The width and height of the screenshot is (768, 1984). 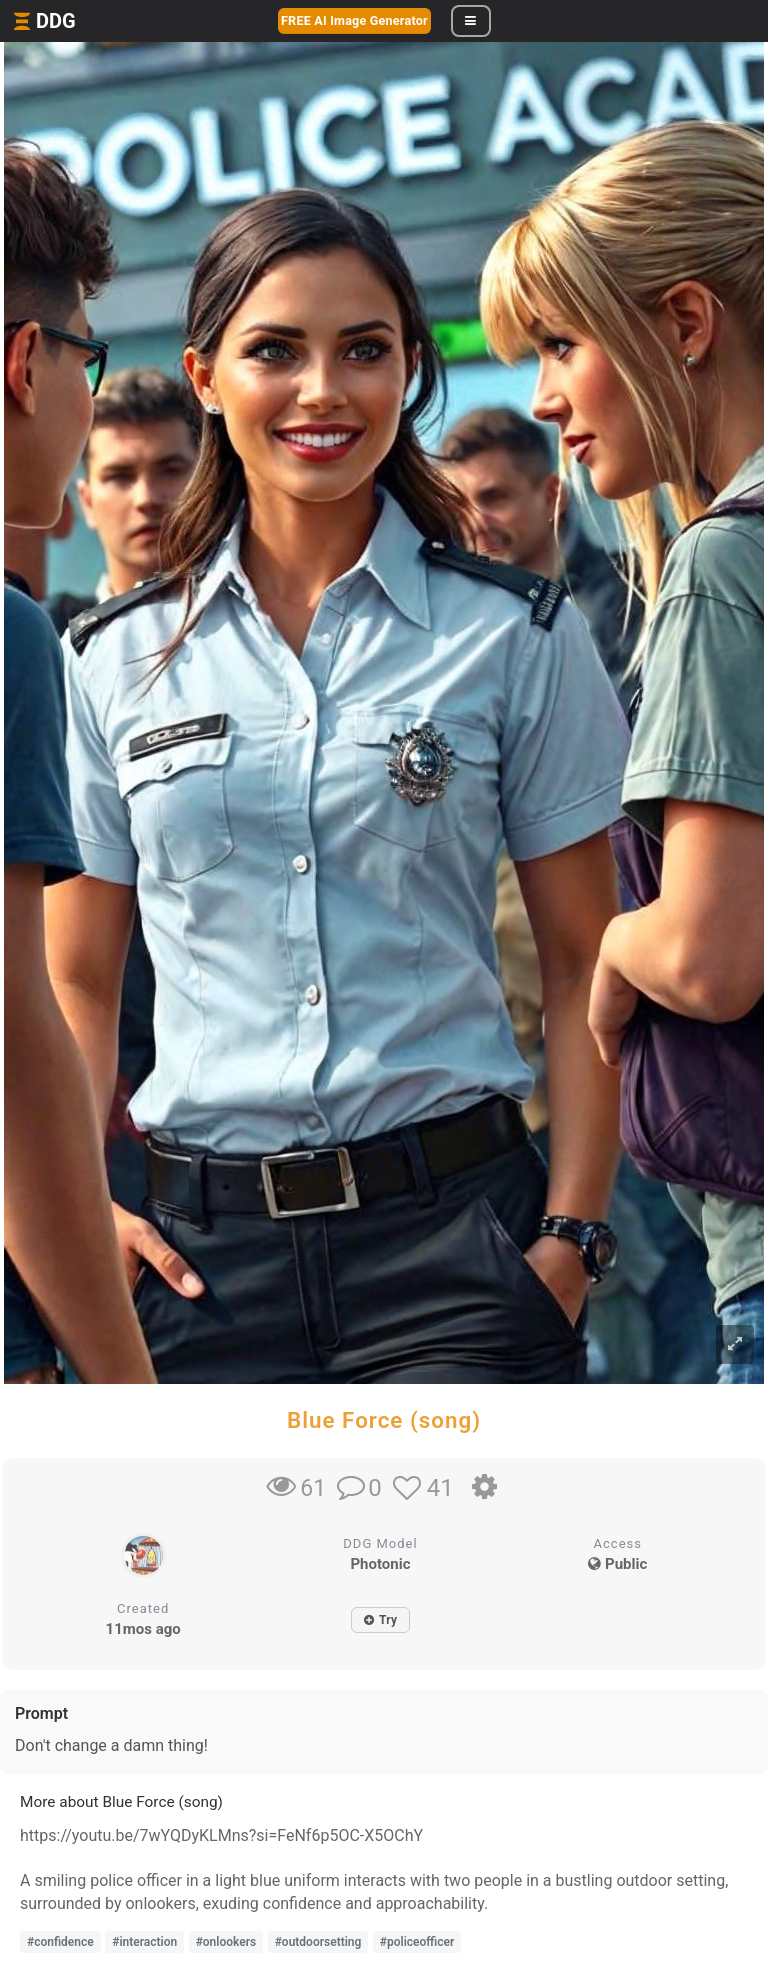 I want to click on #onlookers, so click(x=226, y=1942).